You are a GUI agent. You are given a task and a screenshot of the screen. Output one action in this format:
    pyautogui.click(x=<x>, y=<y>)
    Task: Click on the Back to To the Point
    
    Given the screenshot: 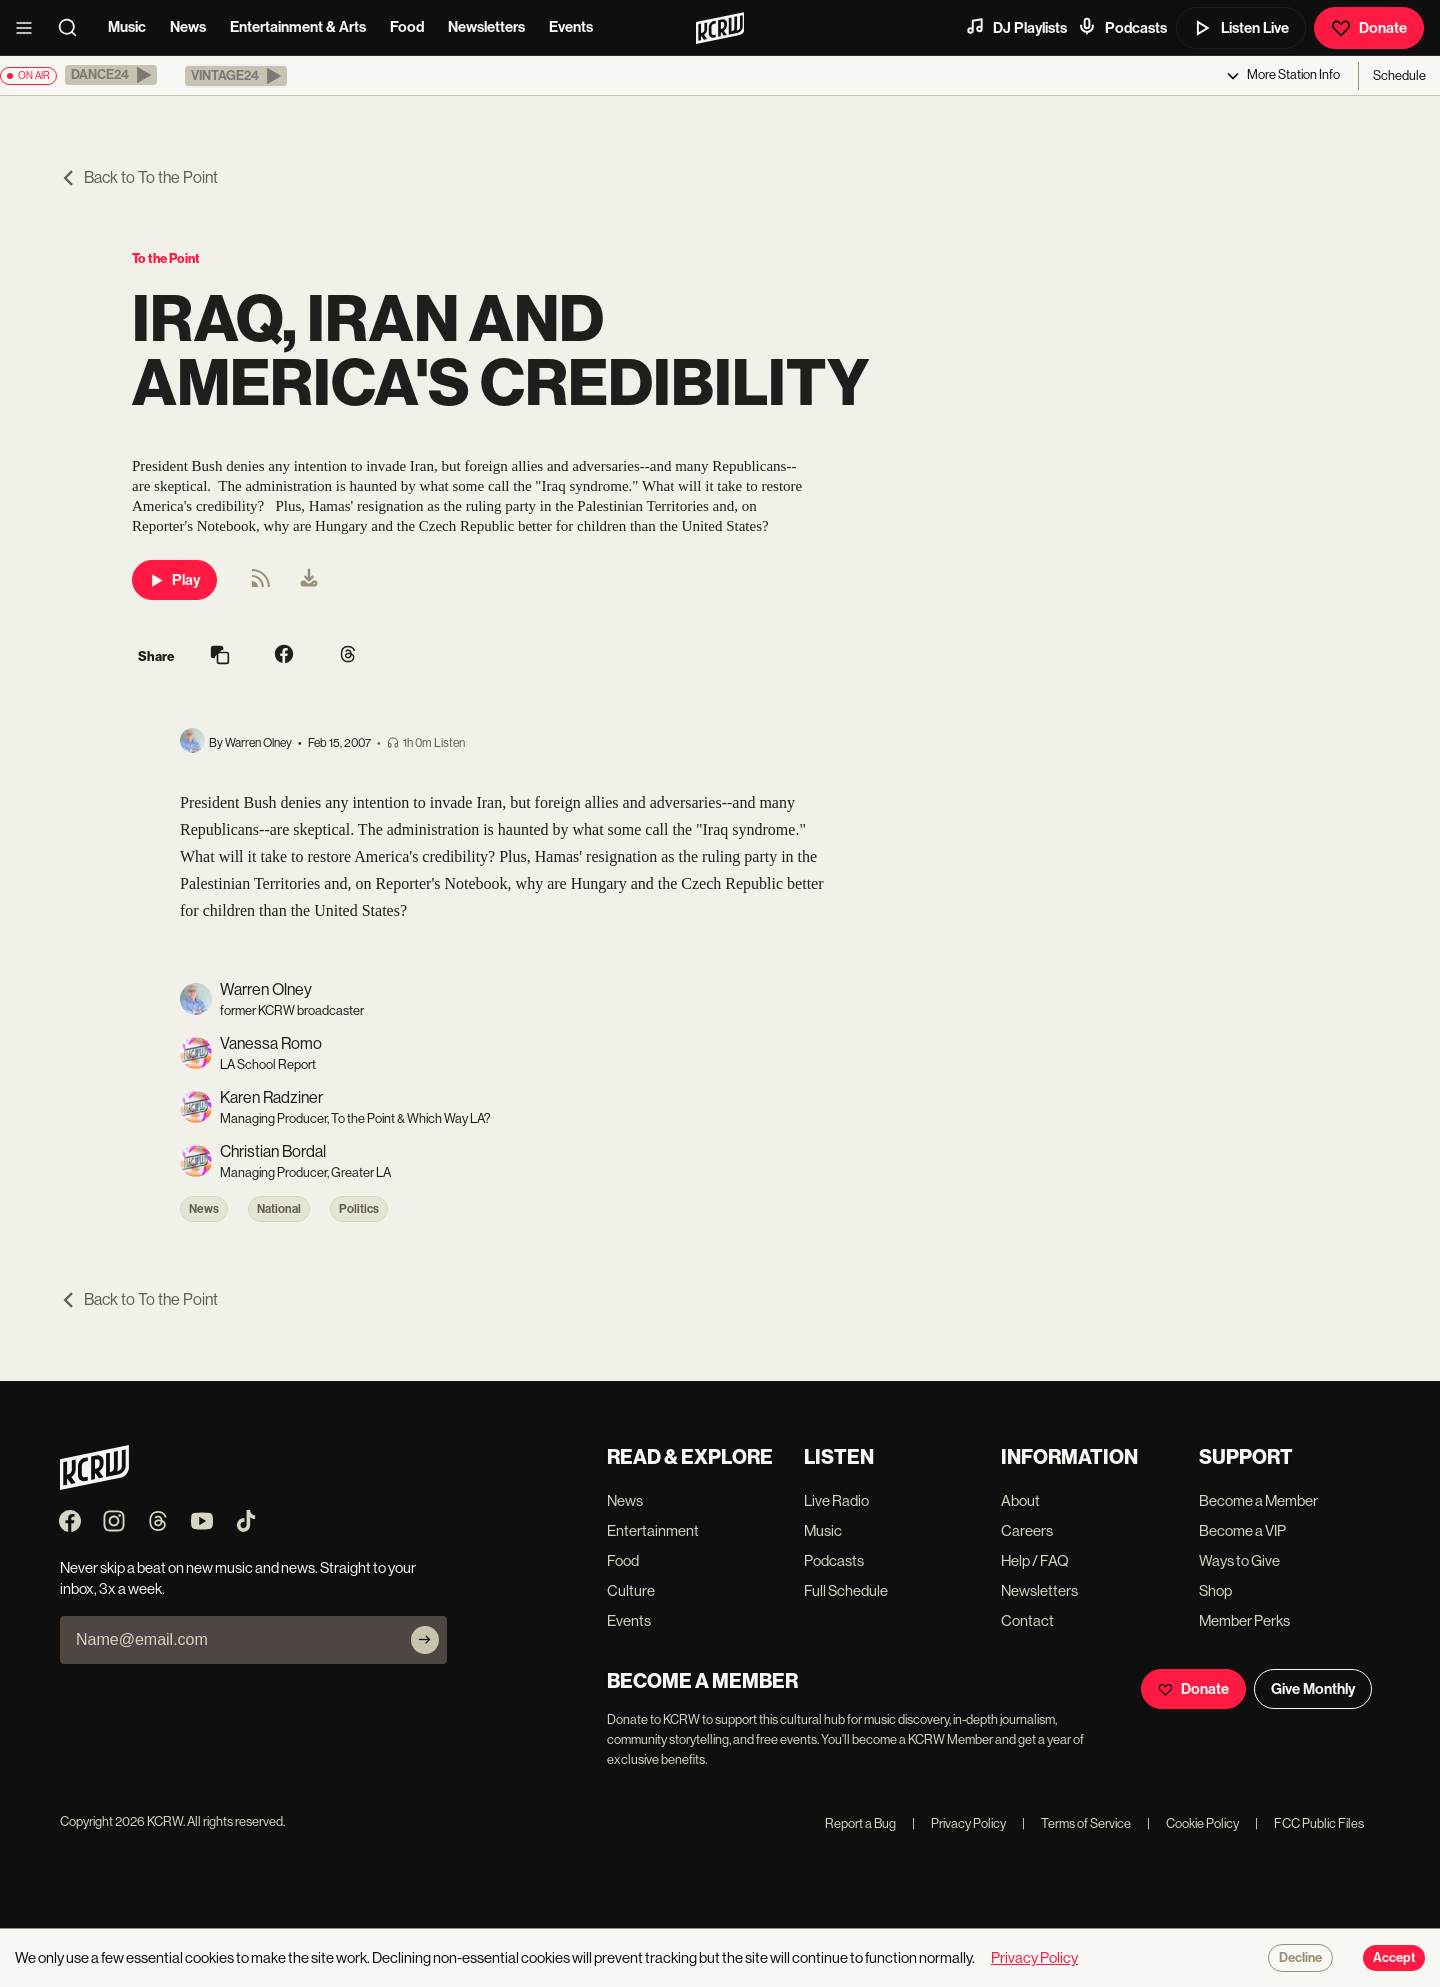 What is the action you would take?
    pyautogui.click(x=139, y=177)
    